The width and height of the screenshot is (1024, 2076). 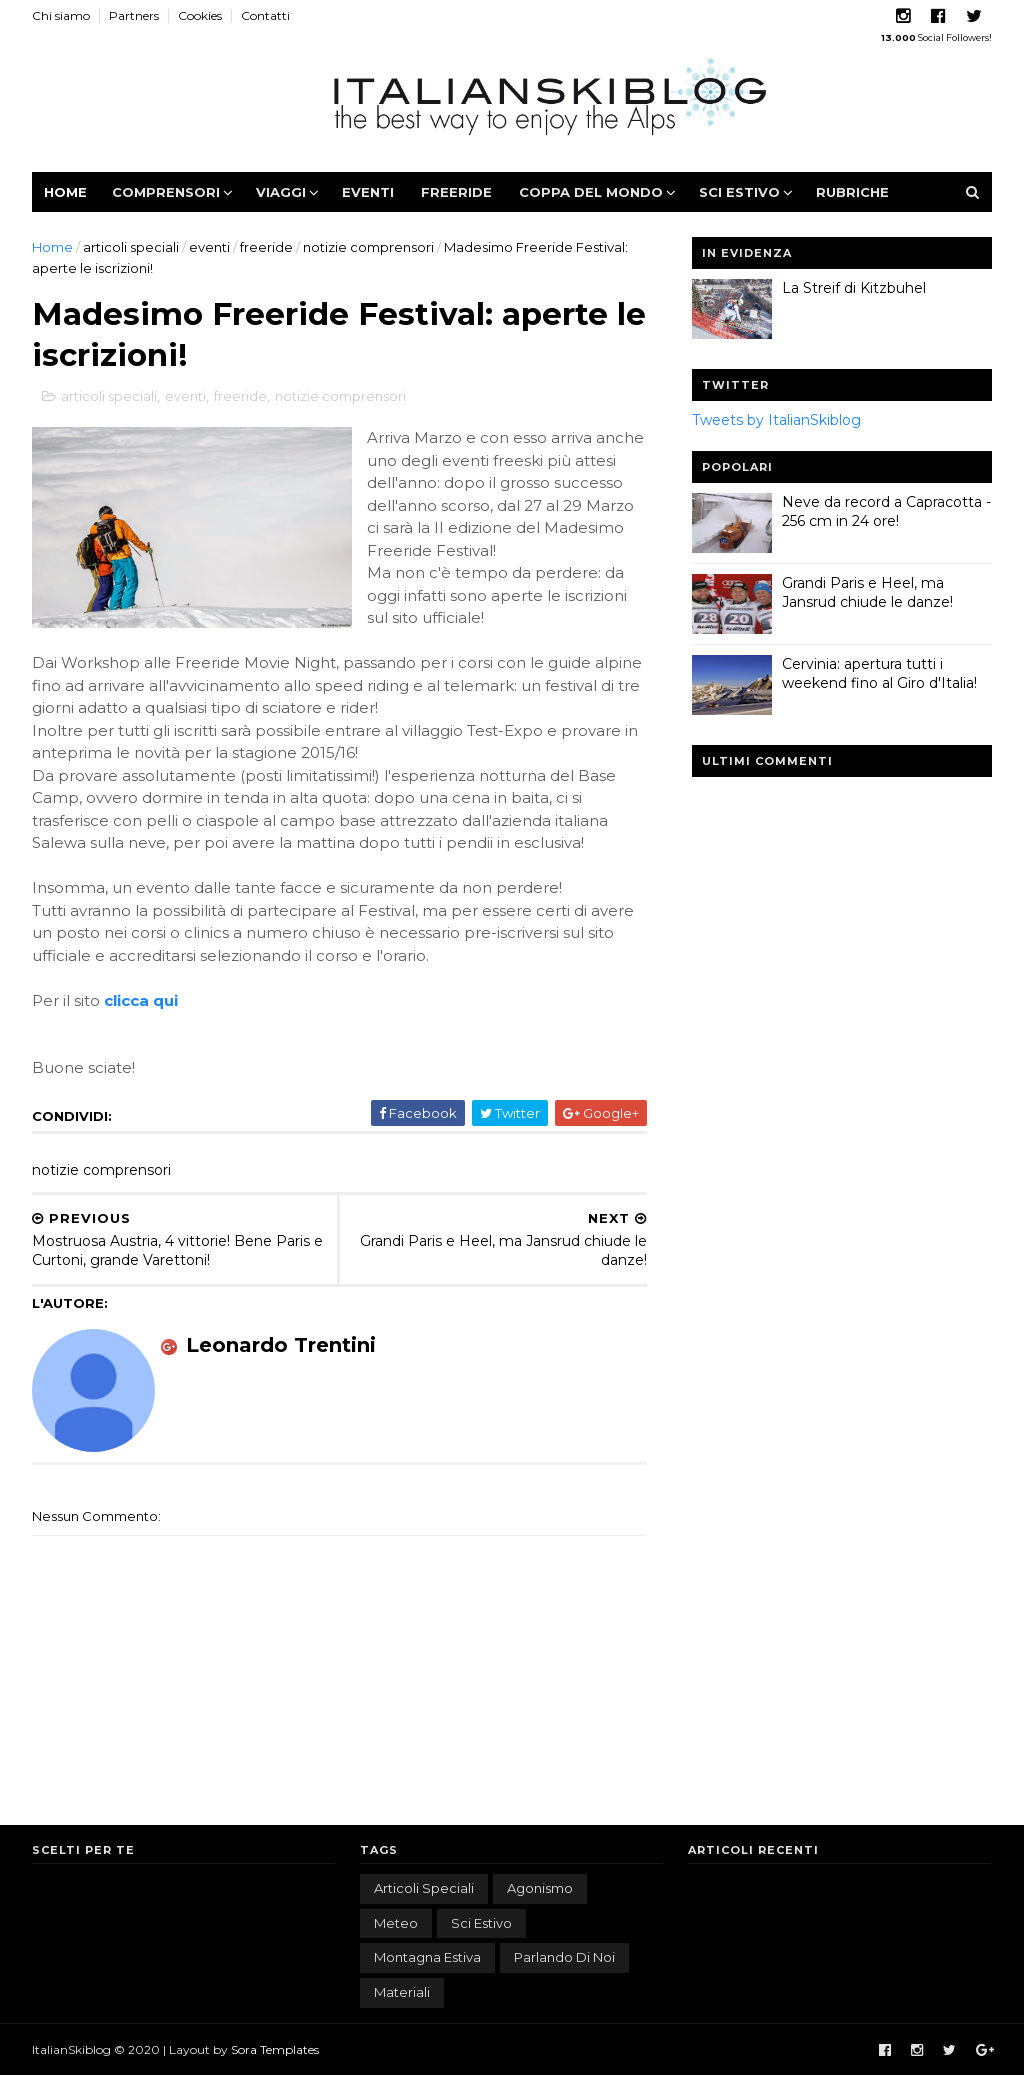 What do you see at coordinates (564, 1957) in the screenshot?
I see `parlando di noi` at bounding box center [564, 1957].